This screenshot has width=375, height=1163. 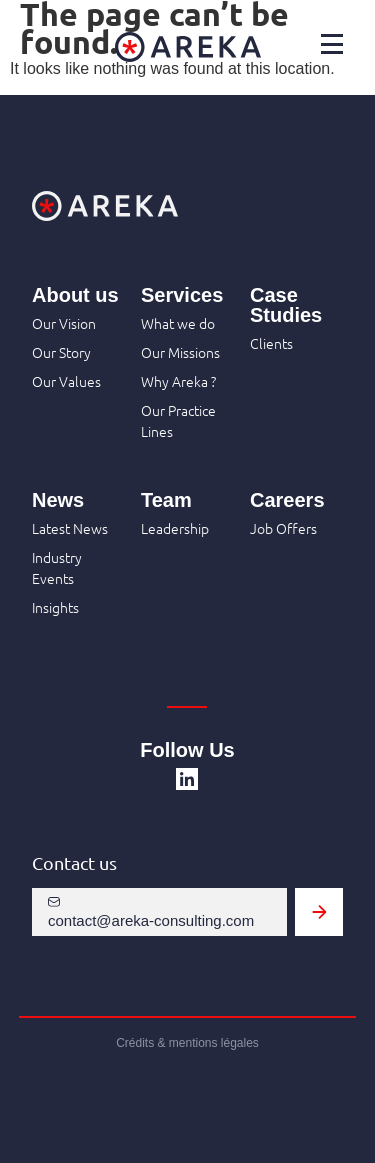 What do you see at coordinates (180, 352) in the screenshot?
I see `Our Missions` at bounding box center [180, 352].